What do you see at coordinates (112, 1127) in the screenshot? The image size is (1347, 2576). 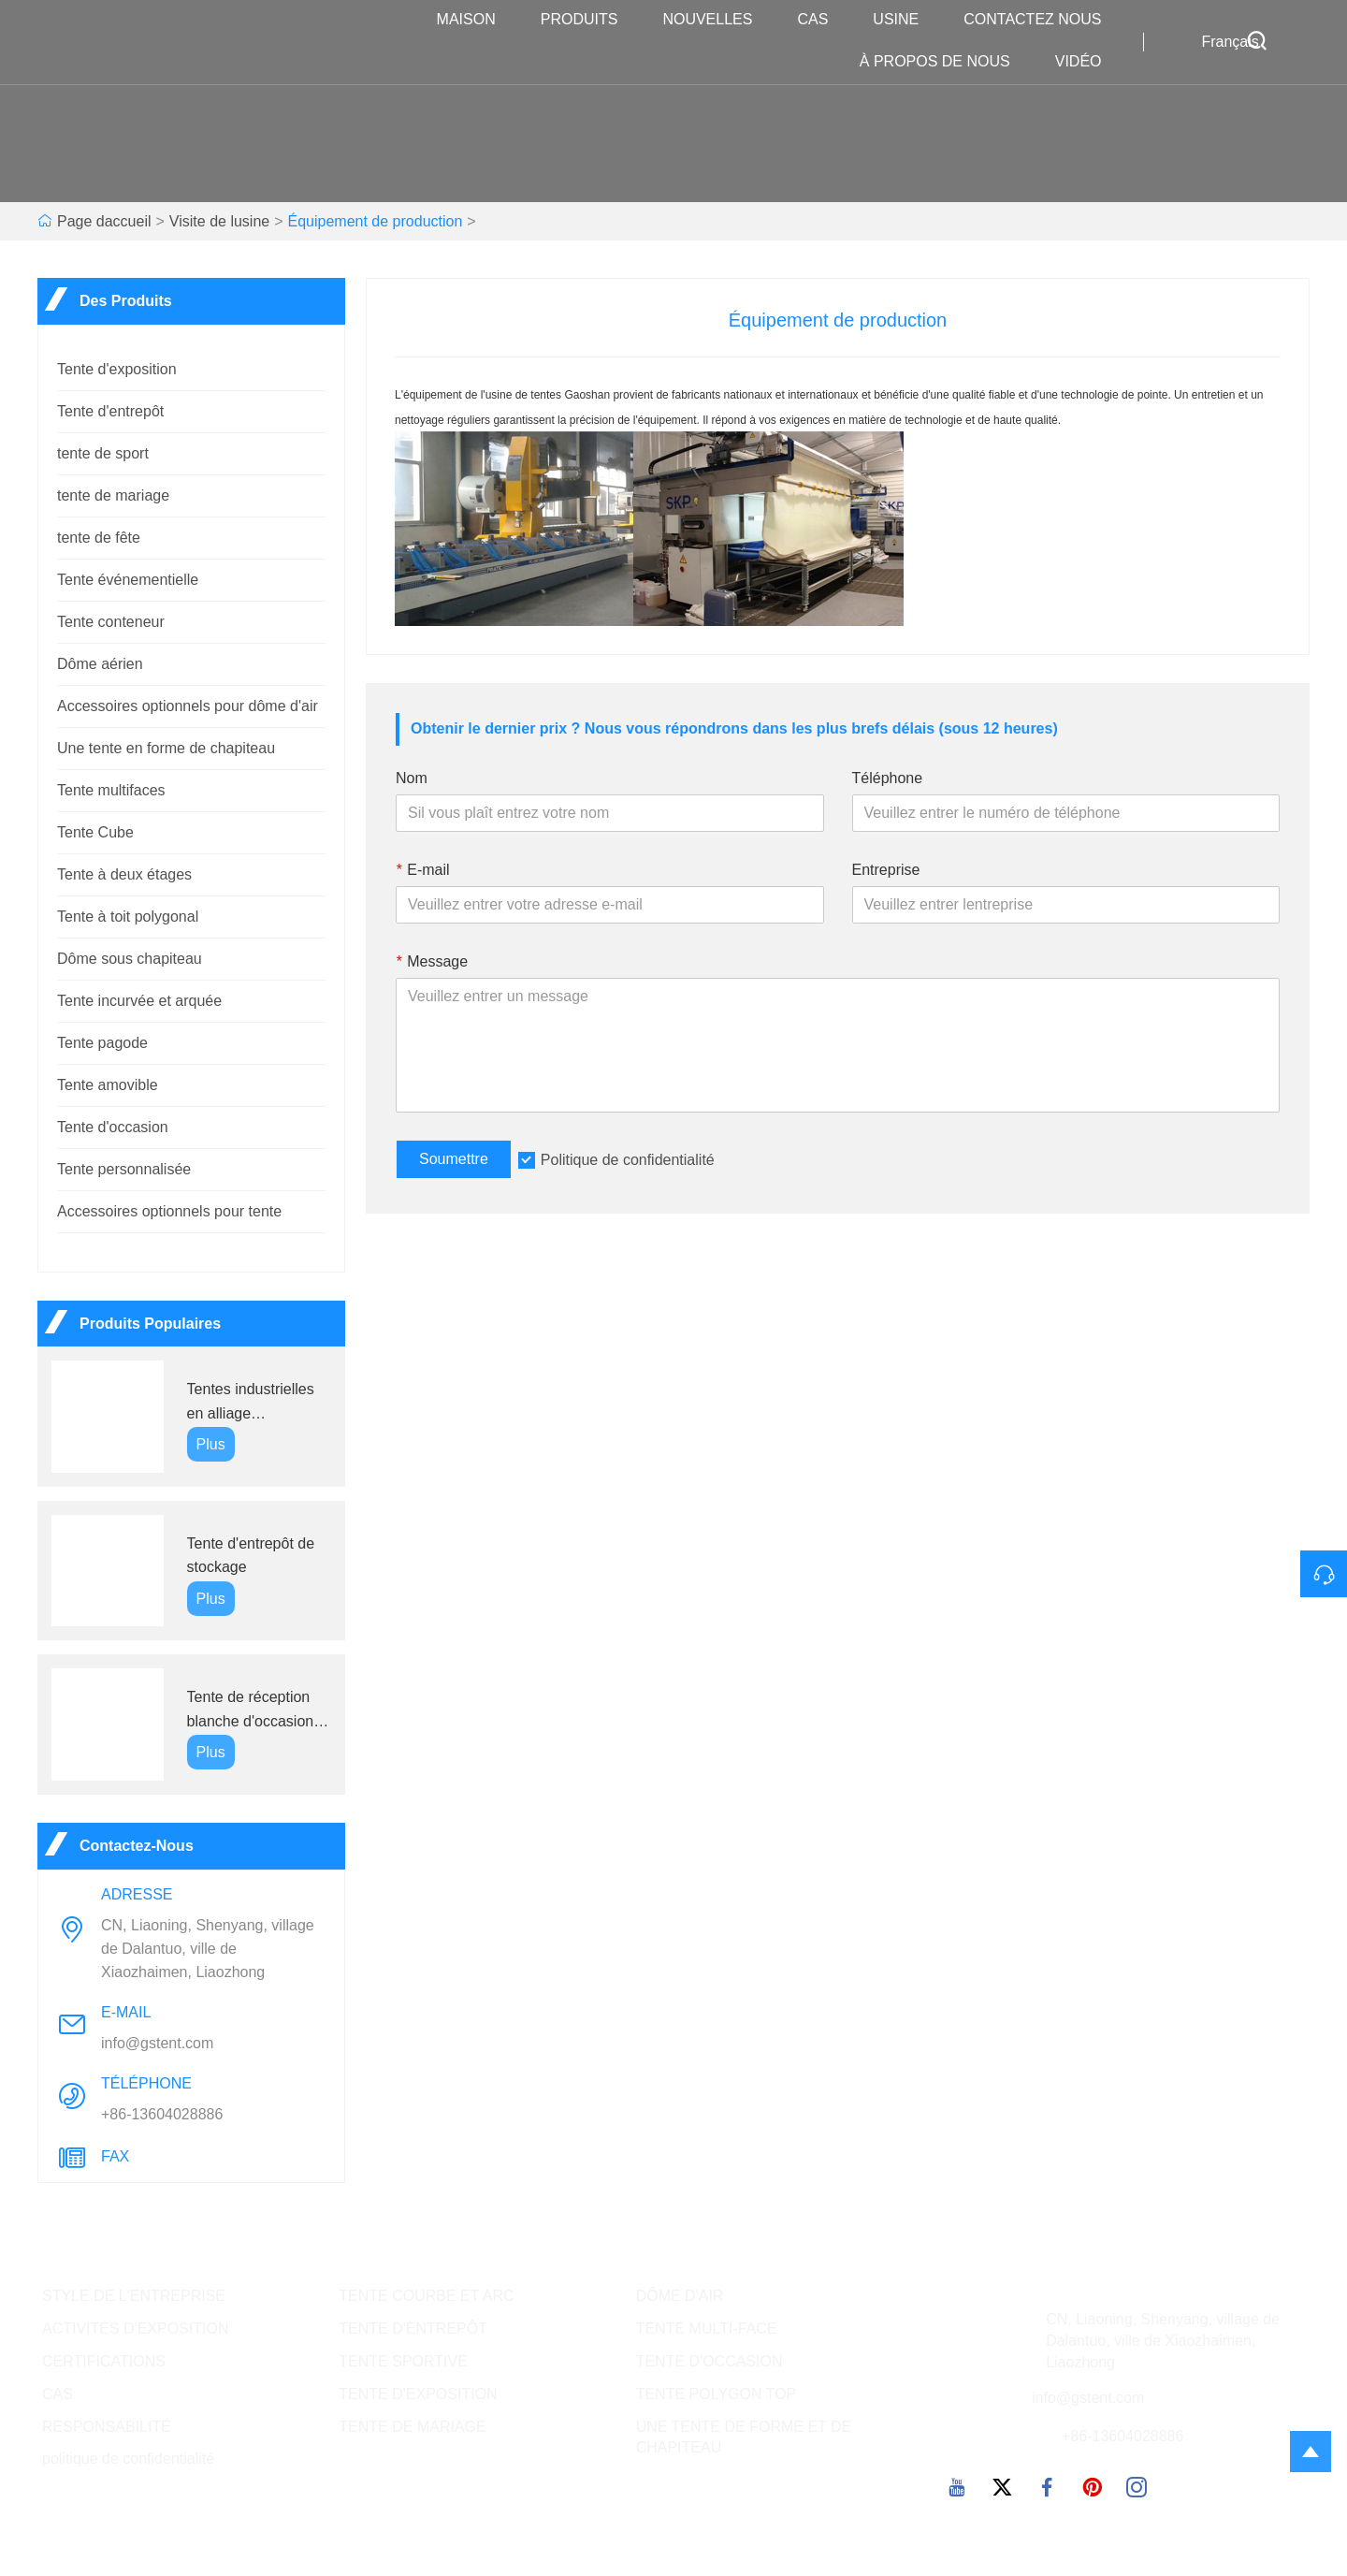 I see `Tente d'occasion` at bounding box center [112, 1127].